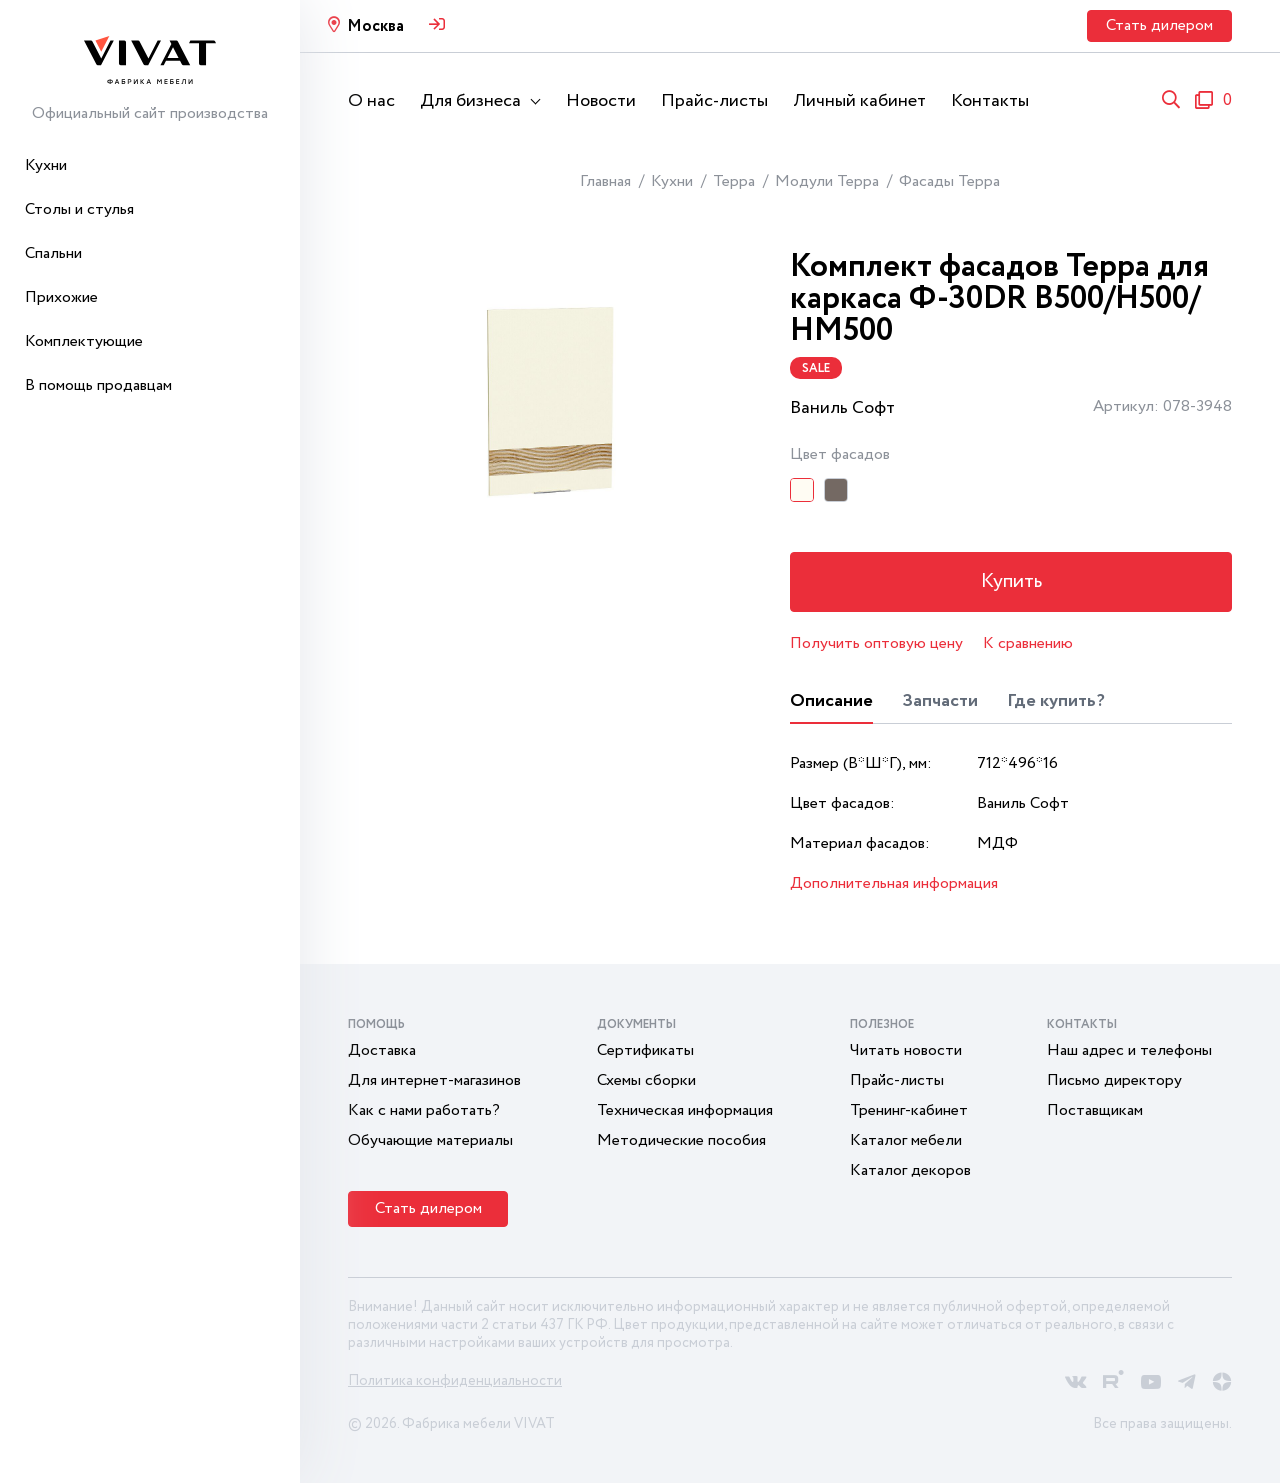 The image size is (1280, 1483). Describe the element at coordinates (98, 385) in the screenshot. I see `В помощь продавцам` at that location.